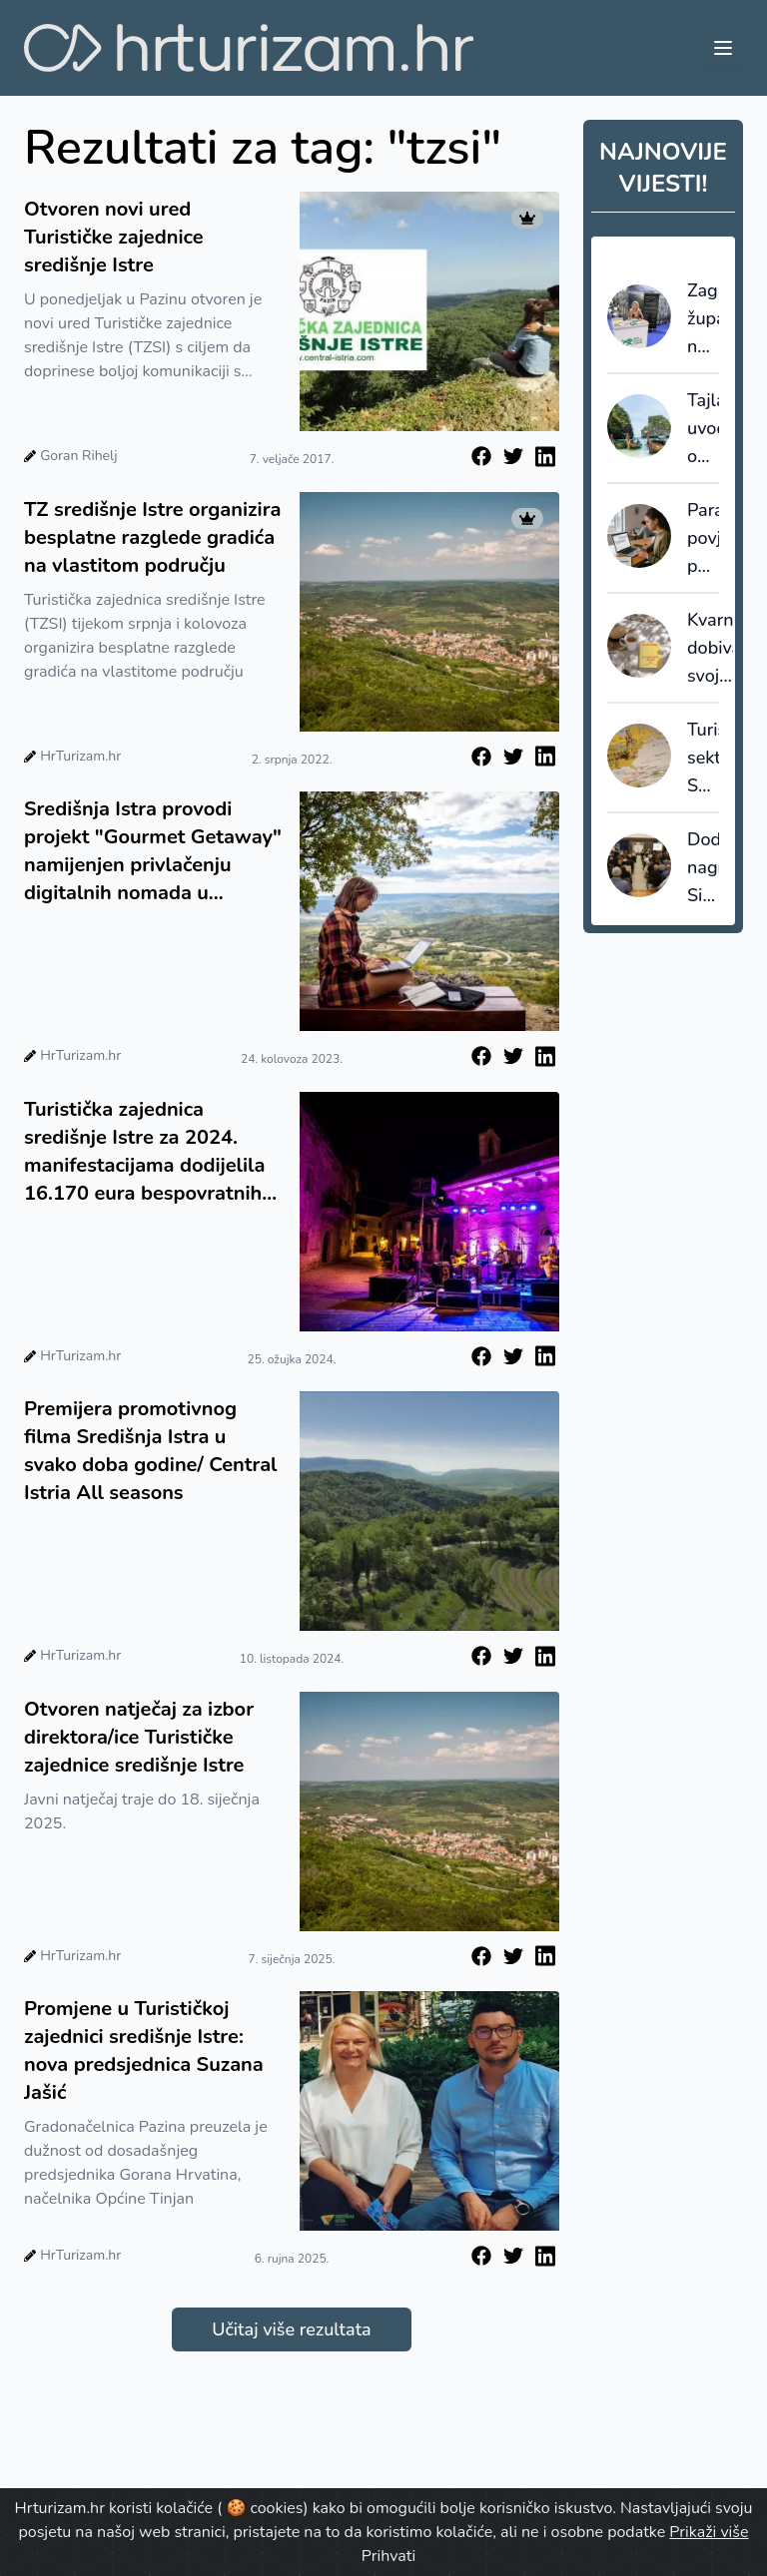  What do you see at coordinates (150, 1450) in the screenshot?
I see `Premijera promotivnog filma Središnja Istra u svako doba godine/ Central Istria All seasons` at bounding box center [150, 1450].